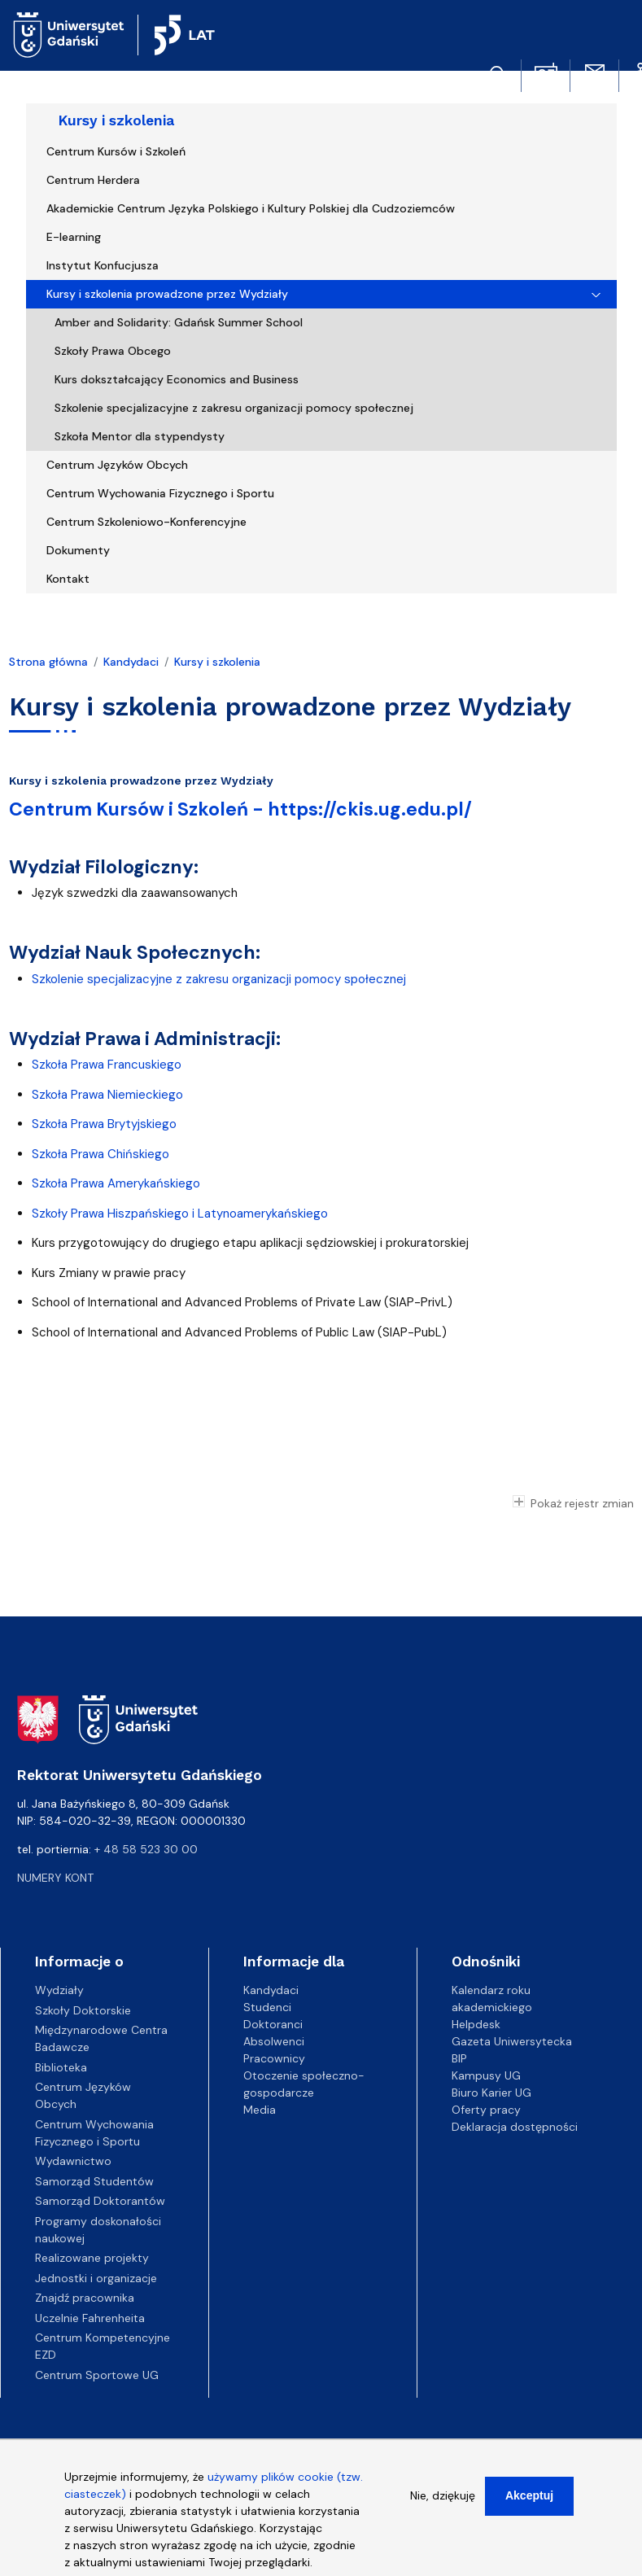 This screenshot has width=642, height=2576. I want to click on Centrum Herdera, so click(93, 180).